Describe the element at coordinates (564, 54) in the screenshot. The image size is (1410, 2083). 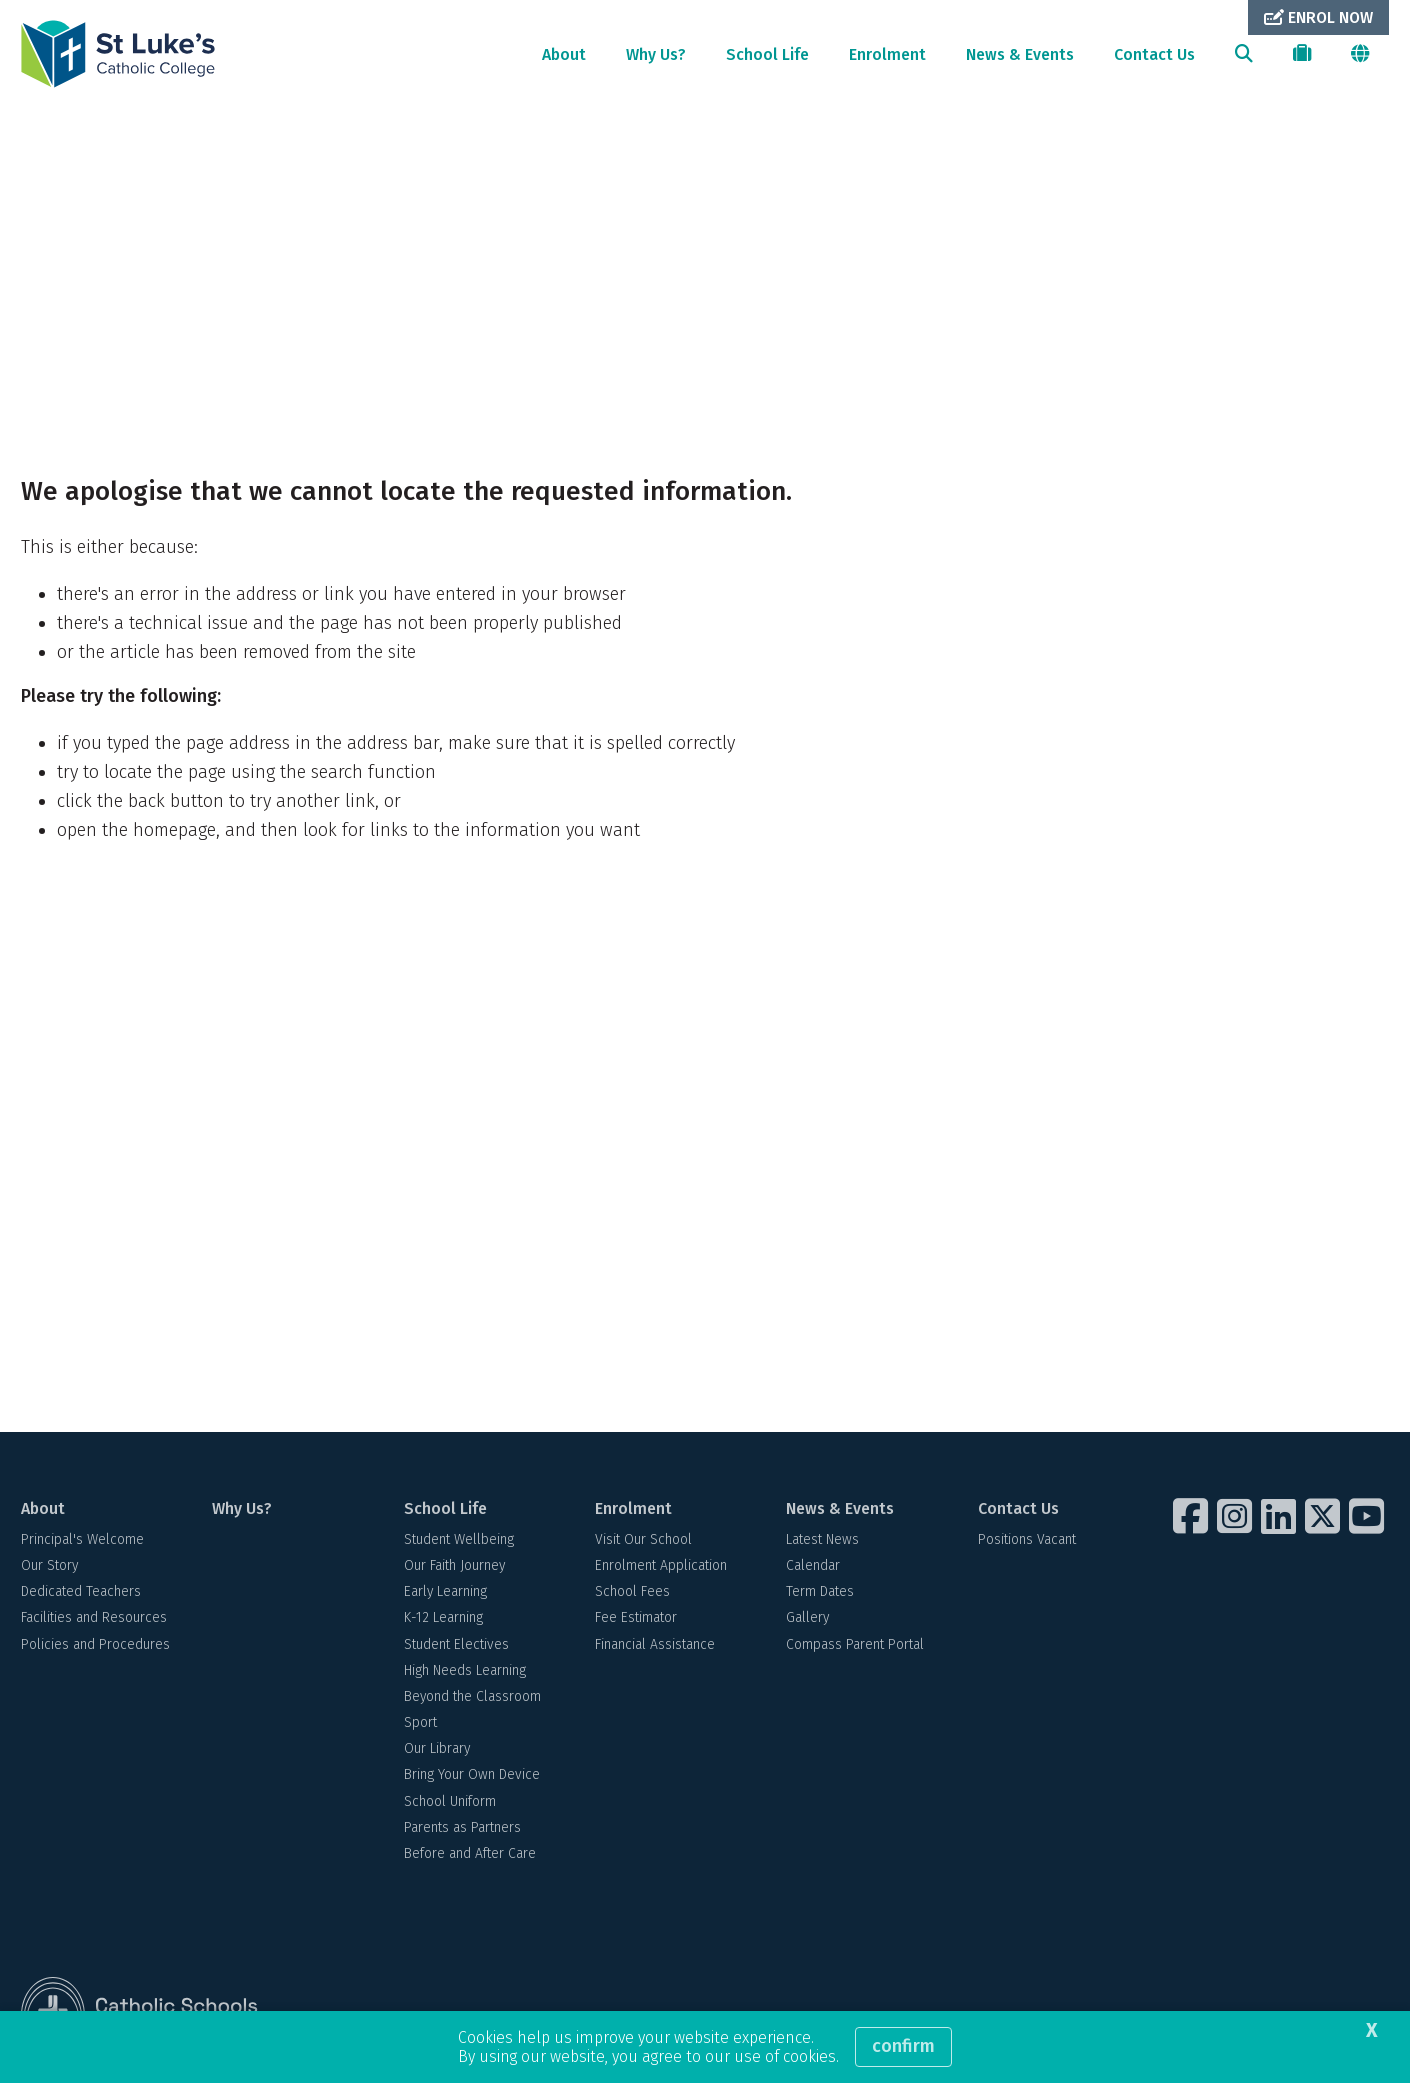
I see `About` at that location.